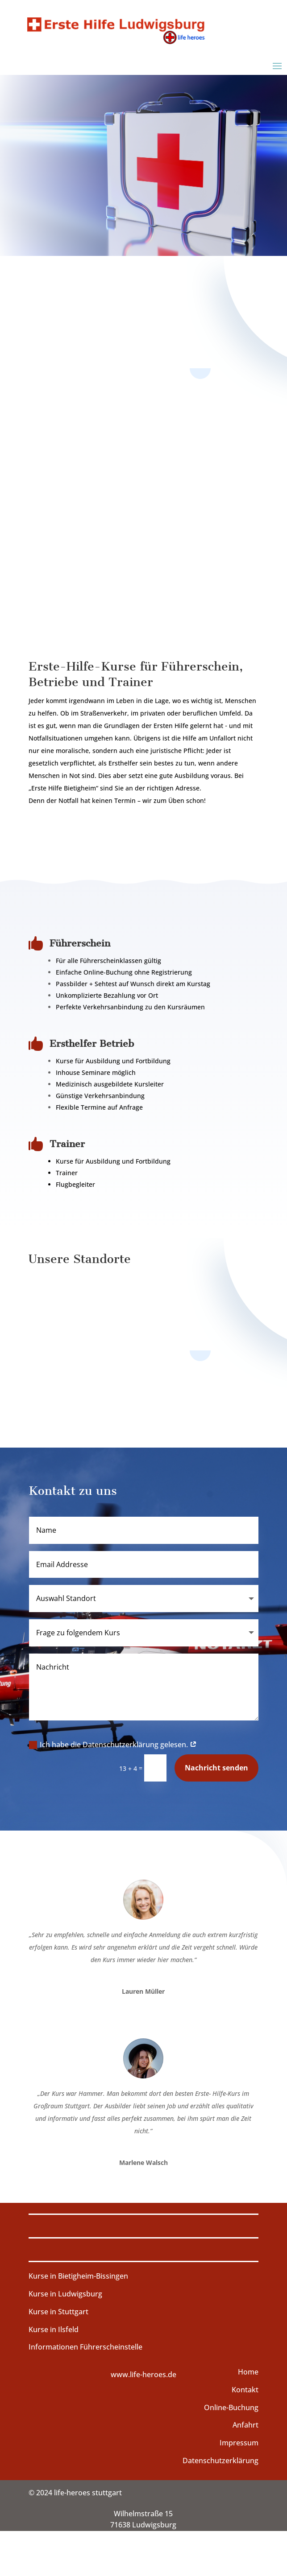 The width and height of the screenshot is (287, 2576). Describe the element at coordinates (54, 2329) in the screenshot. I see `Kurse in Ilsfeld` at that location.